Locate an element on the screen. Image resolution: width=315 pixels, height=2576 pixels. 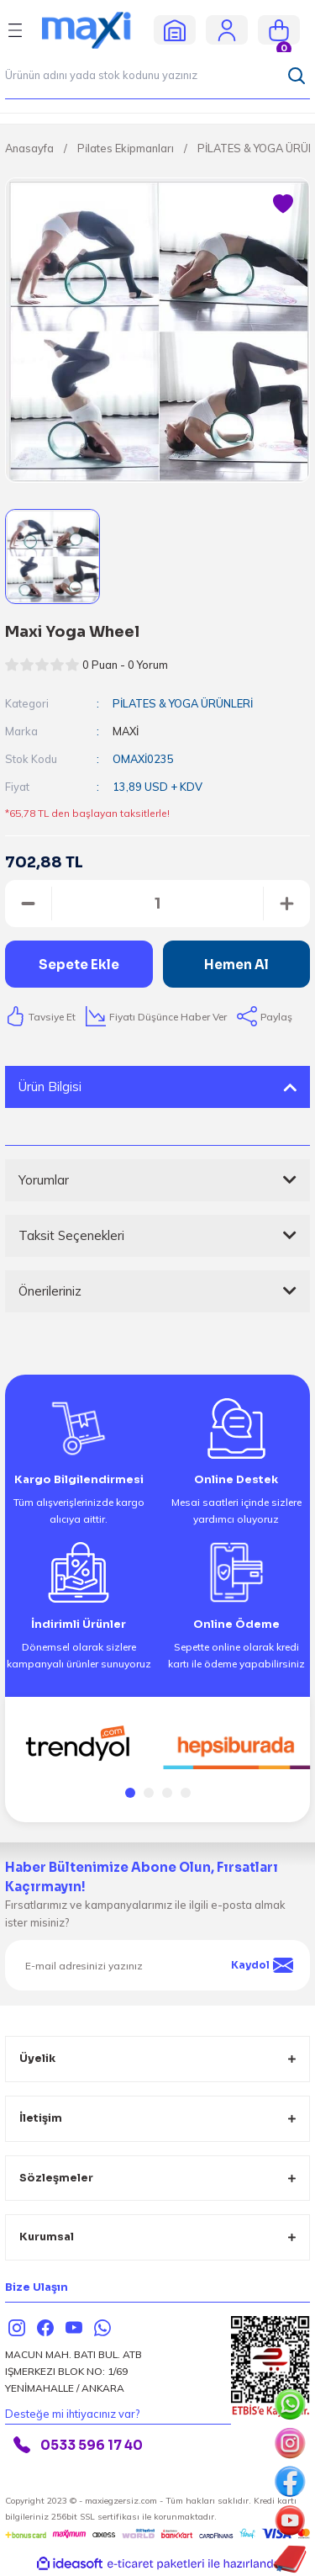
MAXİ is located at coordinates (126, 731).